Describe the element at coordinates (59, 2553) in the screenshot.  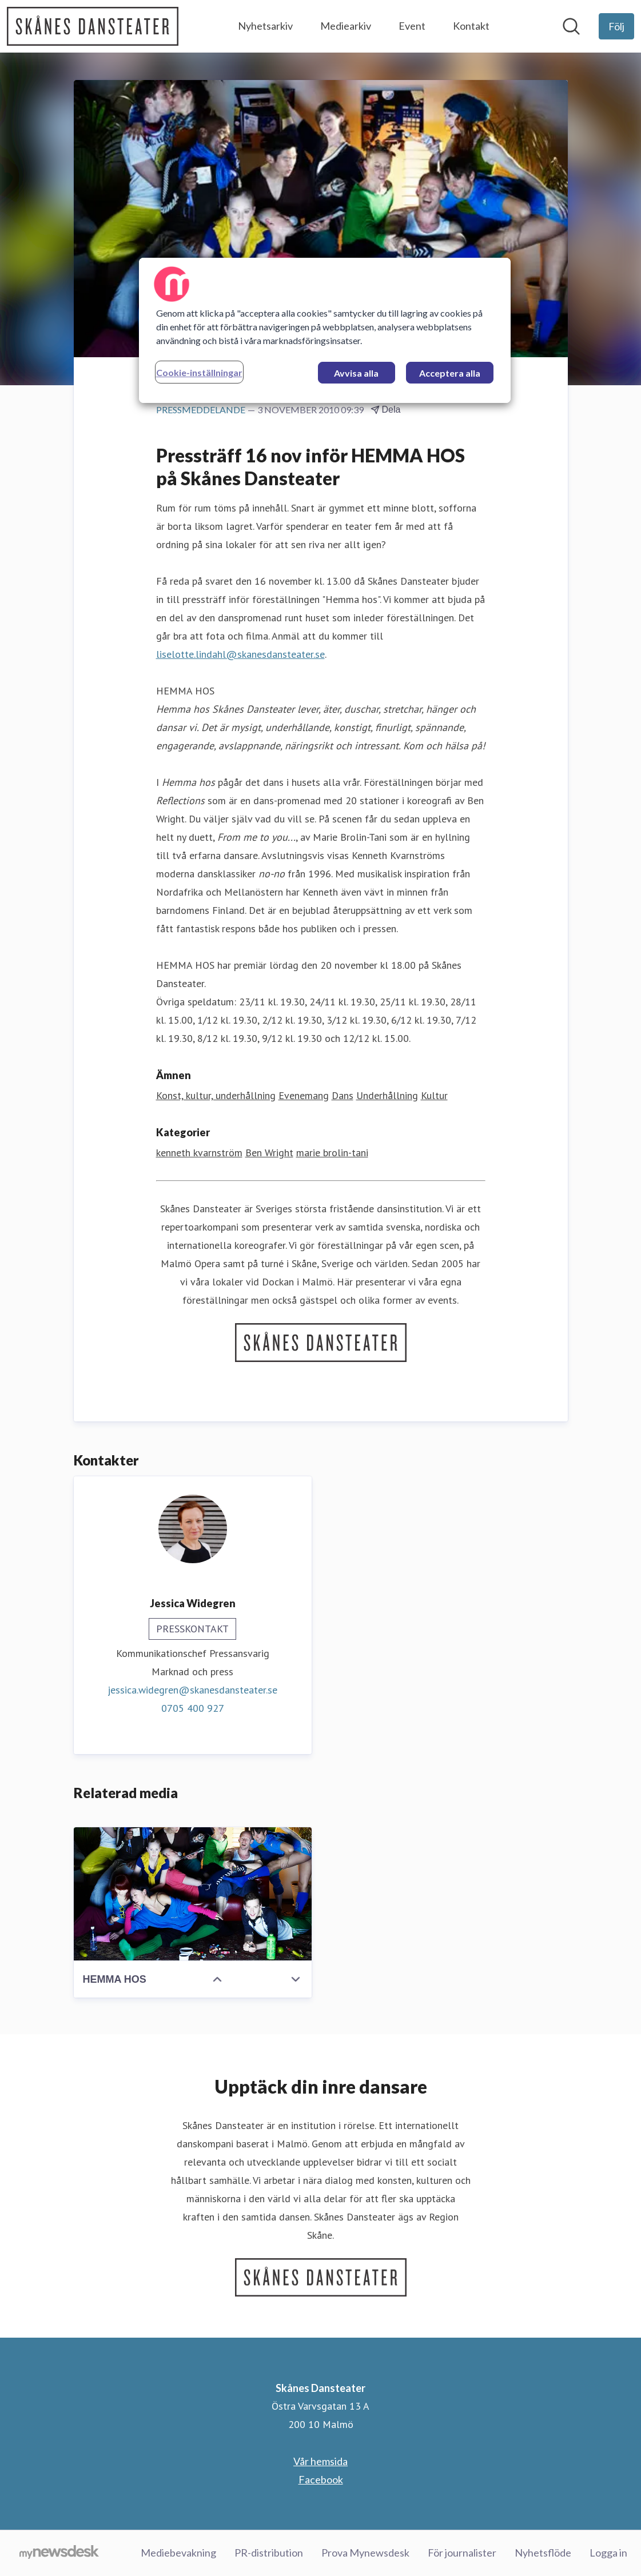
I see `[Gå till mynewsdesk.com]` at that location.